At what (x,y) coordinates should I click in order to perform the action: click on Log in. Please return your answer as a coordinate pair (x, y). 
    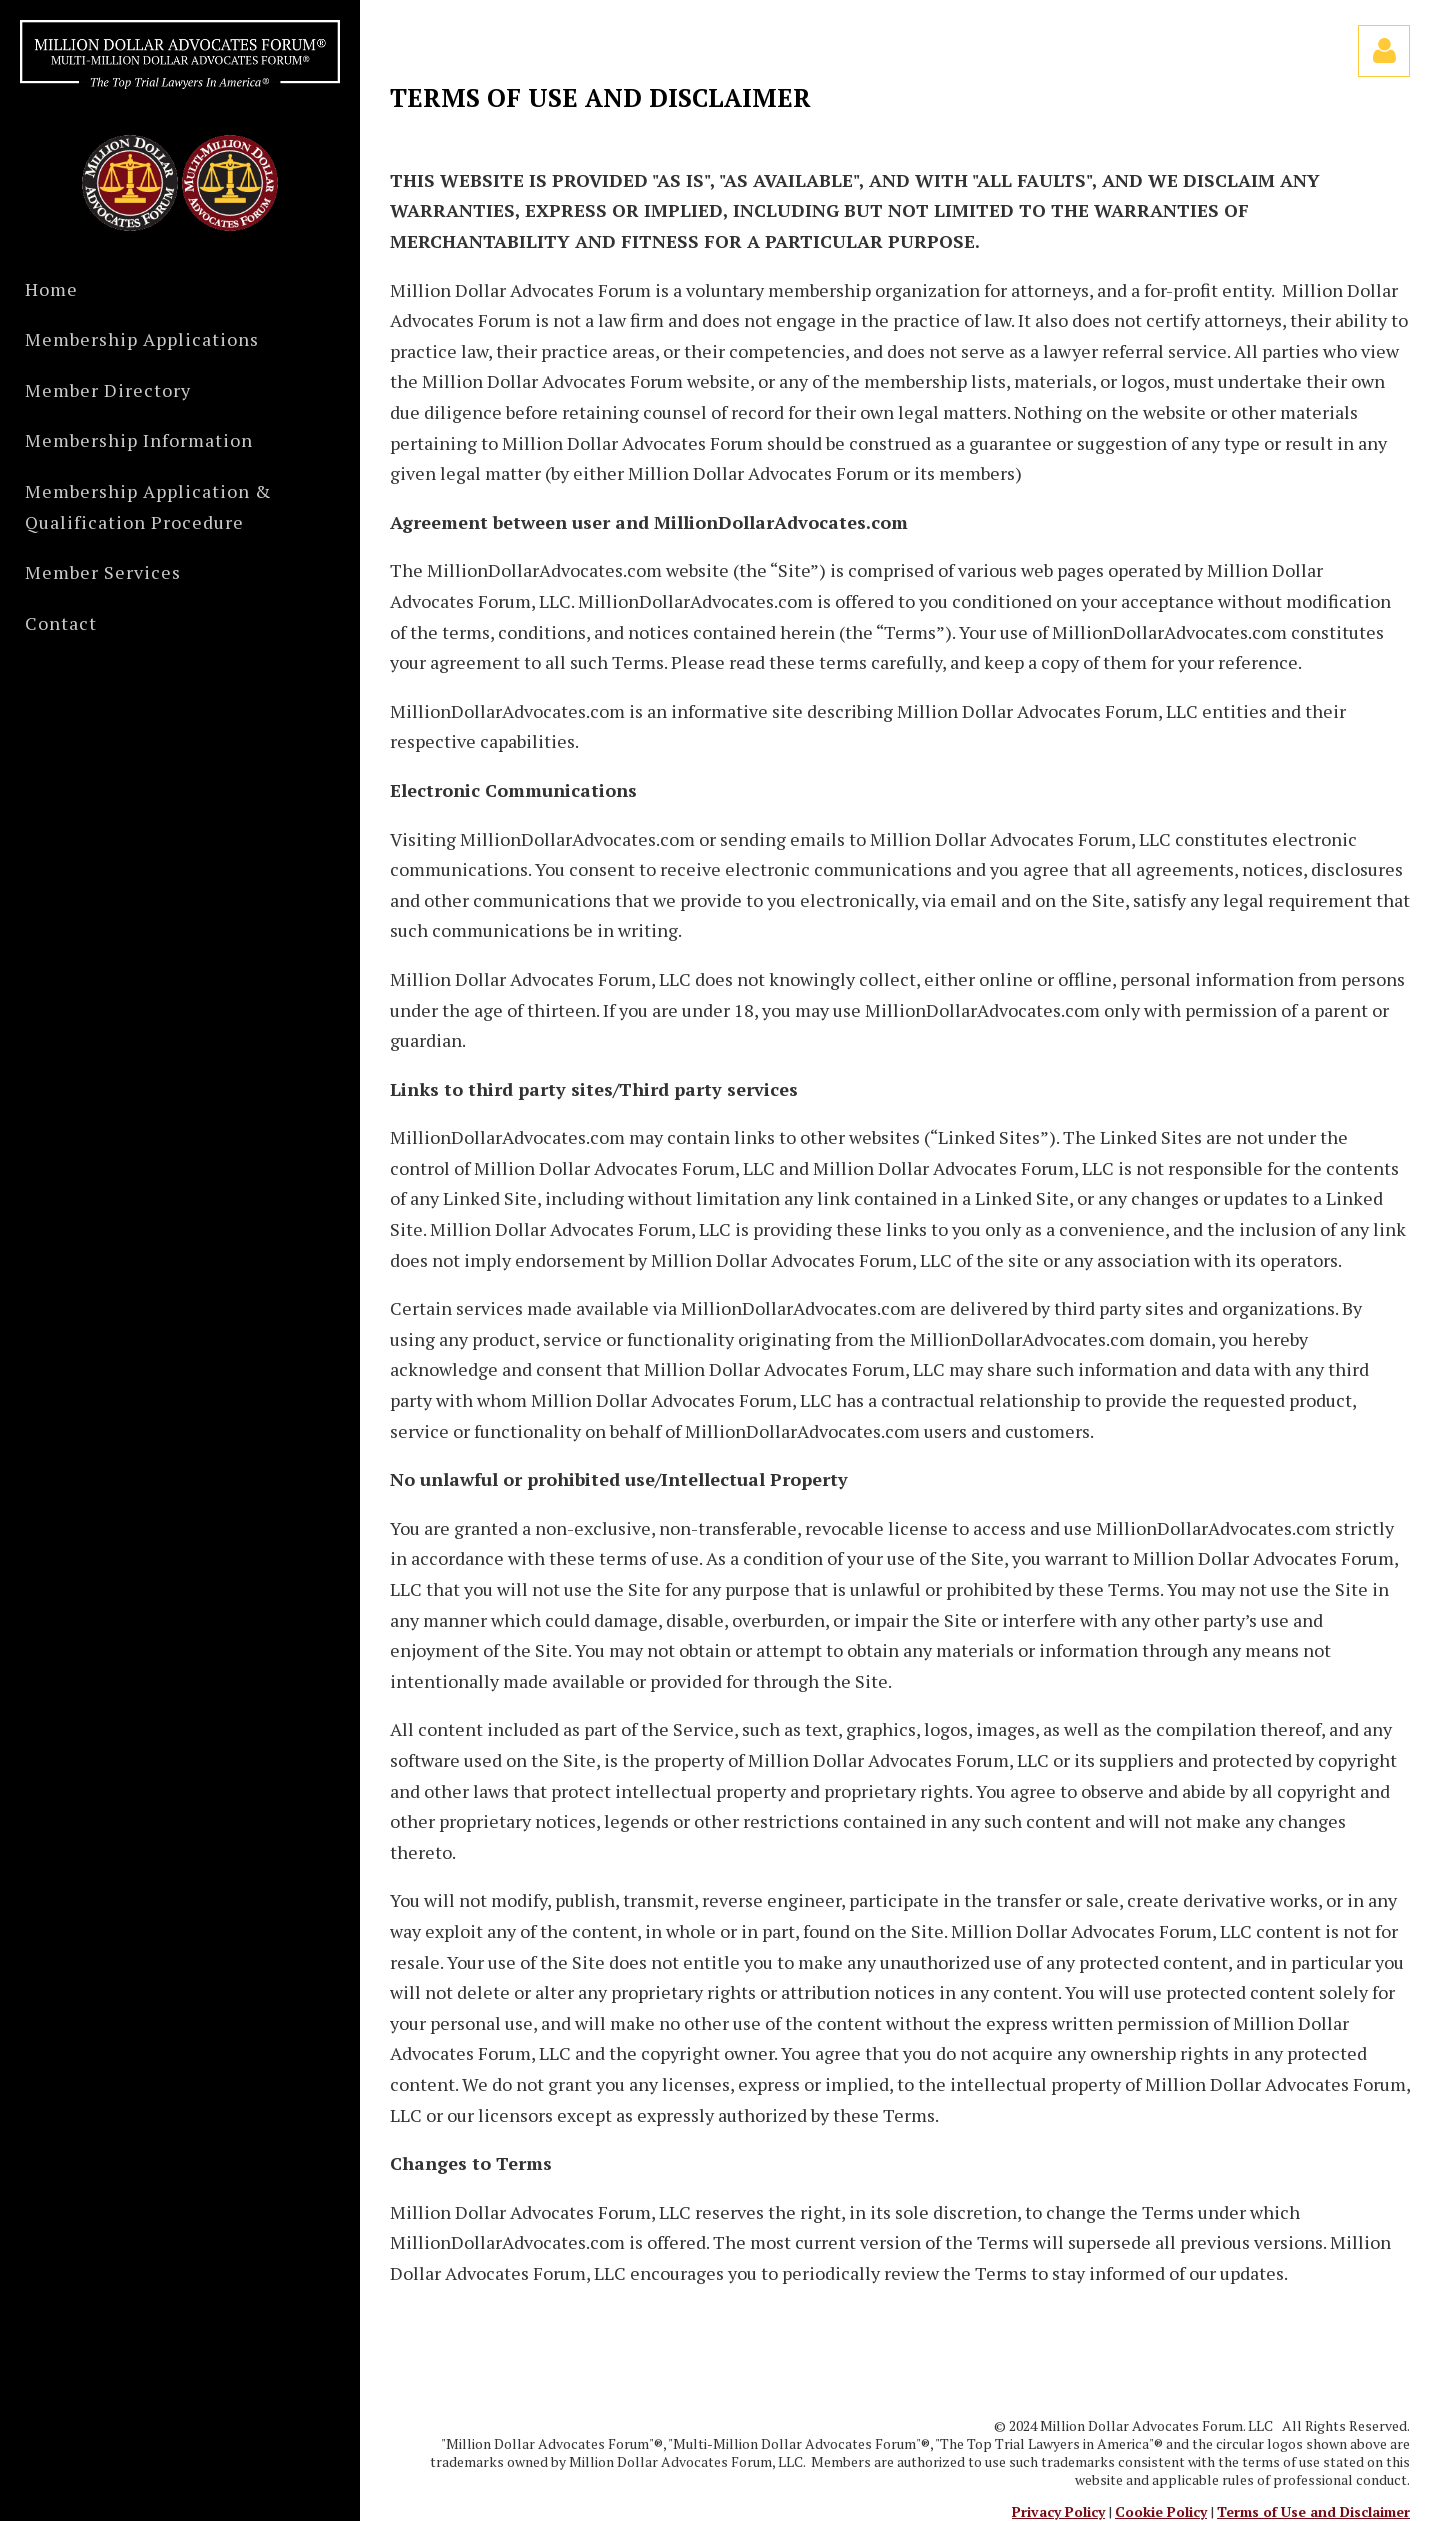
    Looking at the image, I should click on (1384, 51).